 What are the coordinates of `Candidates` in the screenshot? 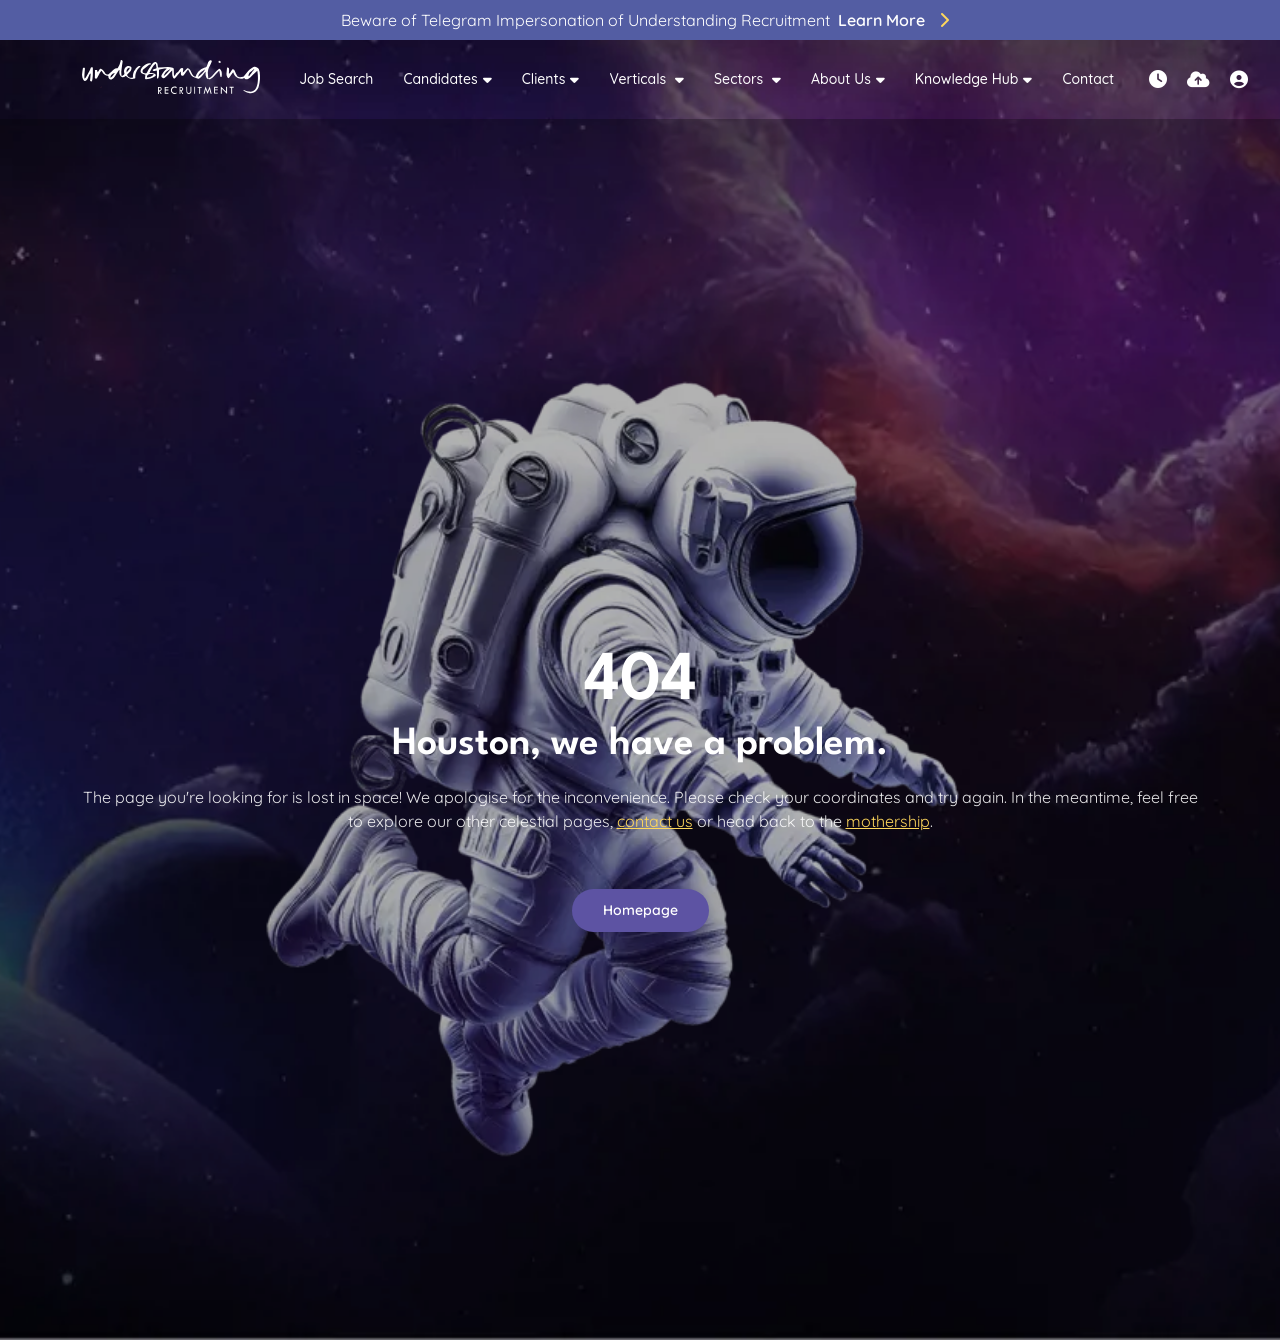 It's located at (440, 79).